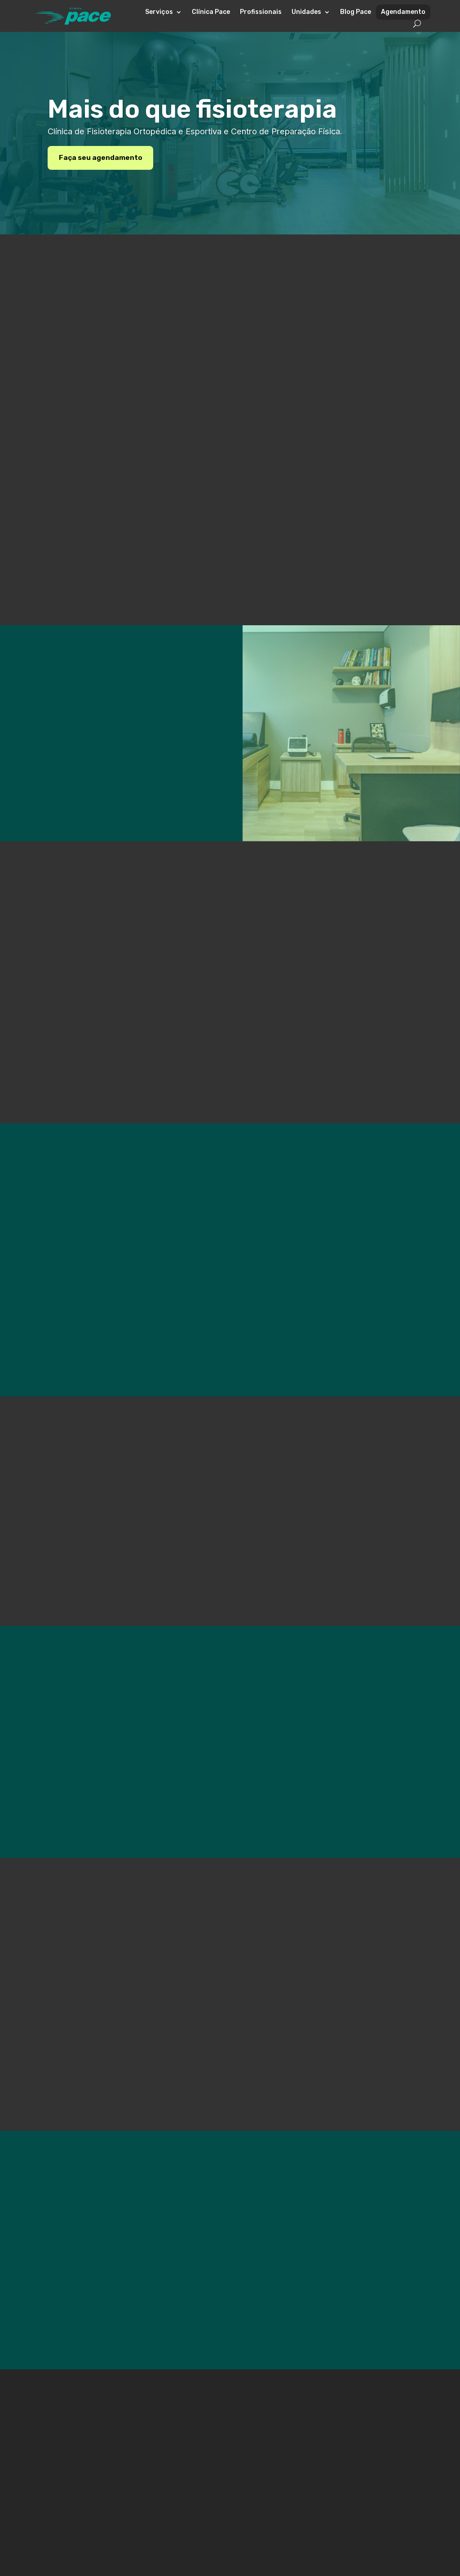  What do you see at coordinates (306, 12) in the screenshot?
I see `Unidades` at bounding box center [306, 12].